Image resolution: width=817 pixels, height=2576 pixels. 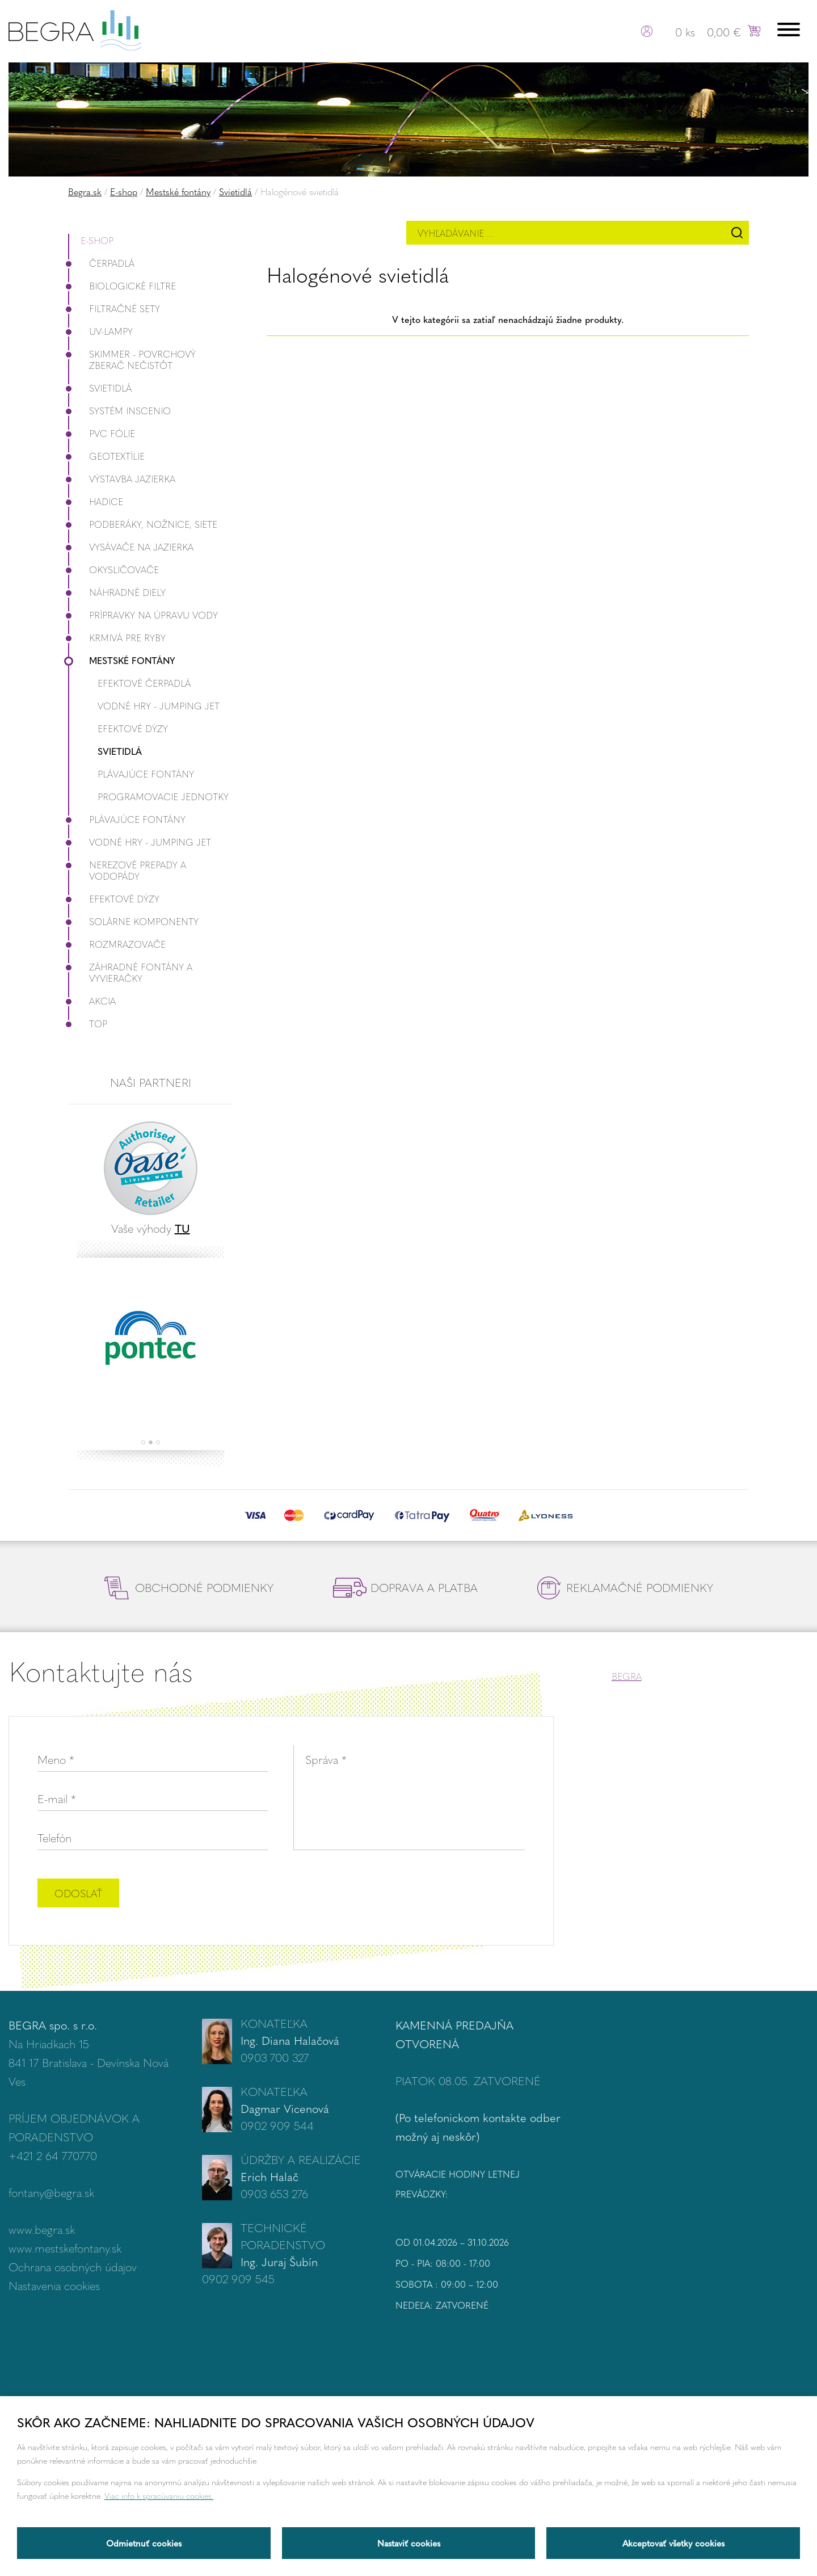 What do you see at coordinates (142, 524) in the screenshot?
I see `Podberáky, nožnice, siete` at bounding box center [142, 524].